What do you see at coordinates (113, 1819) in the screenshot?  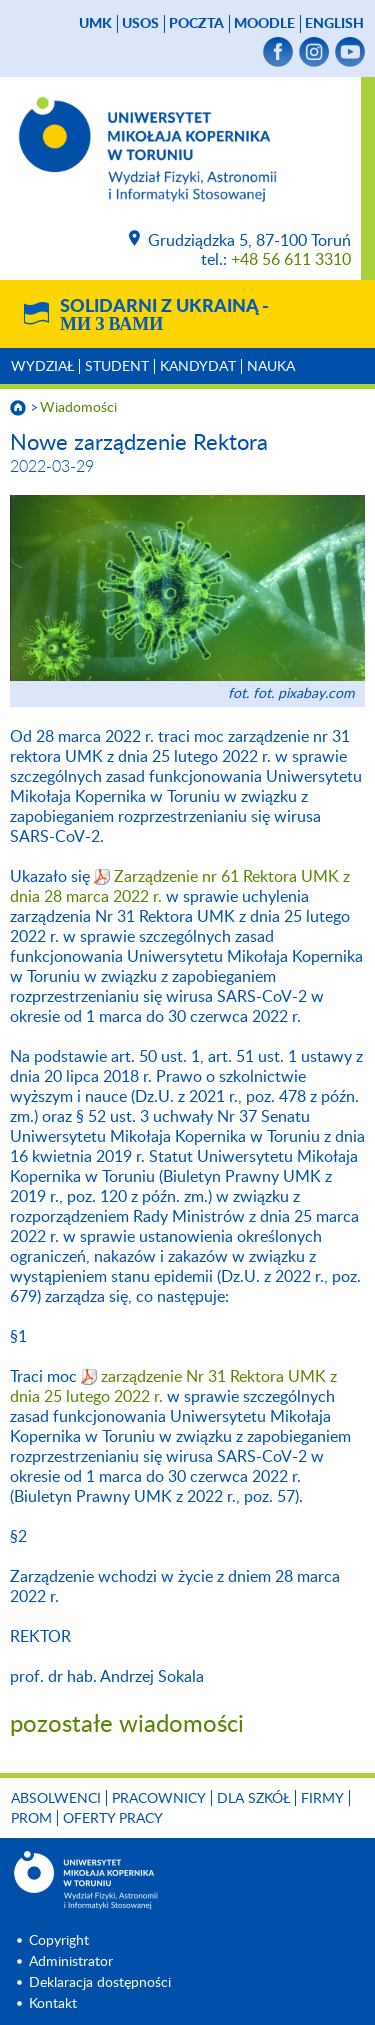 I see `Oferty pracy` at bounding box center [113, 1819].